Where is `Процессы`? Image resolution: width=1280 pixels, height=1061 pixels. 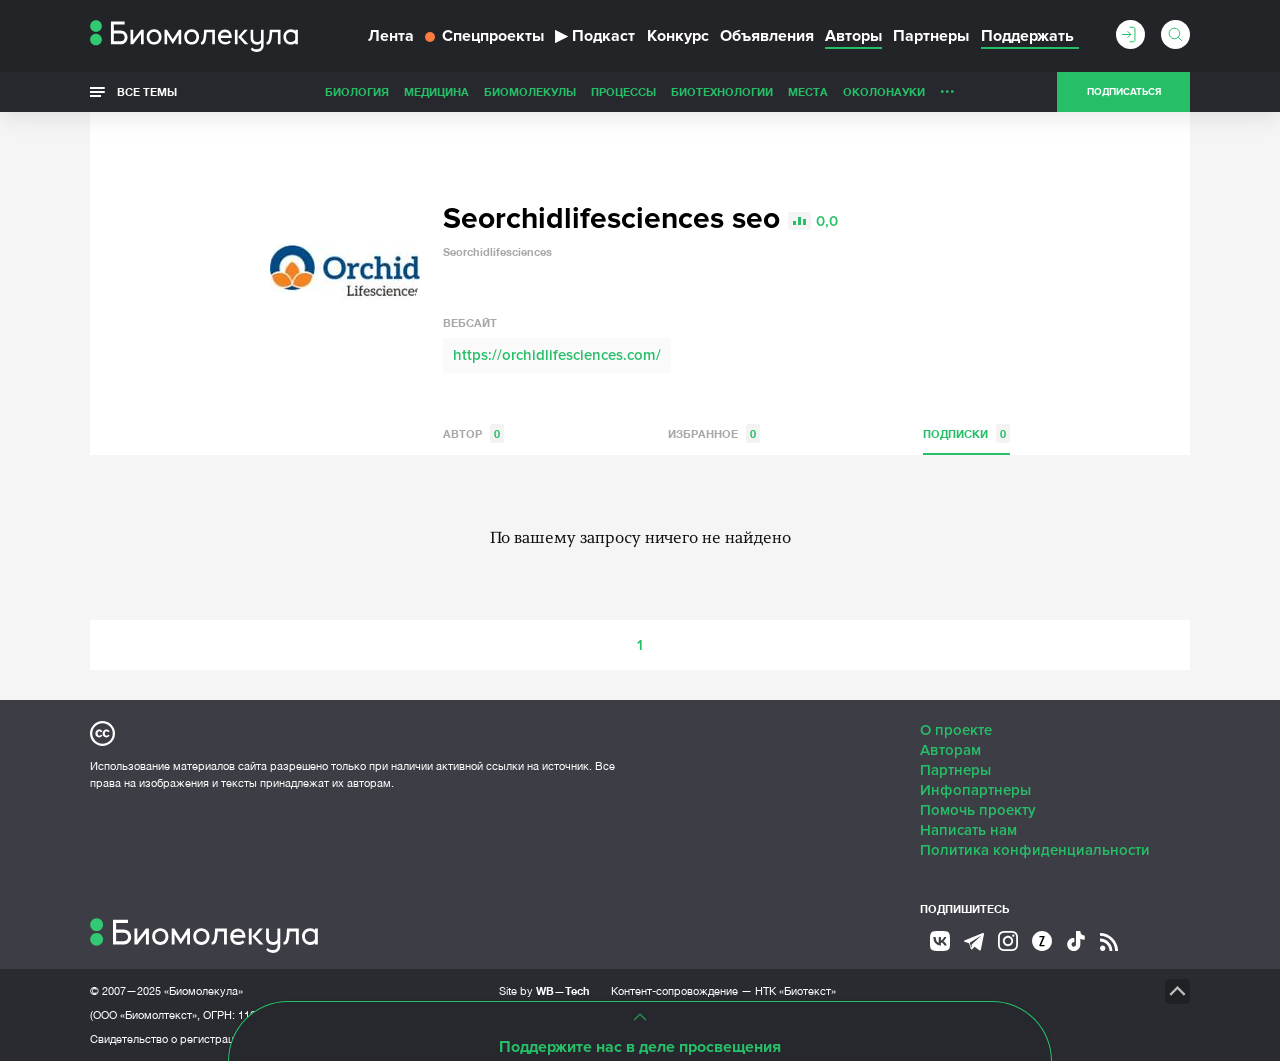
Процессы is located at coordinates (623, 91).